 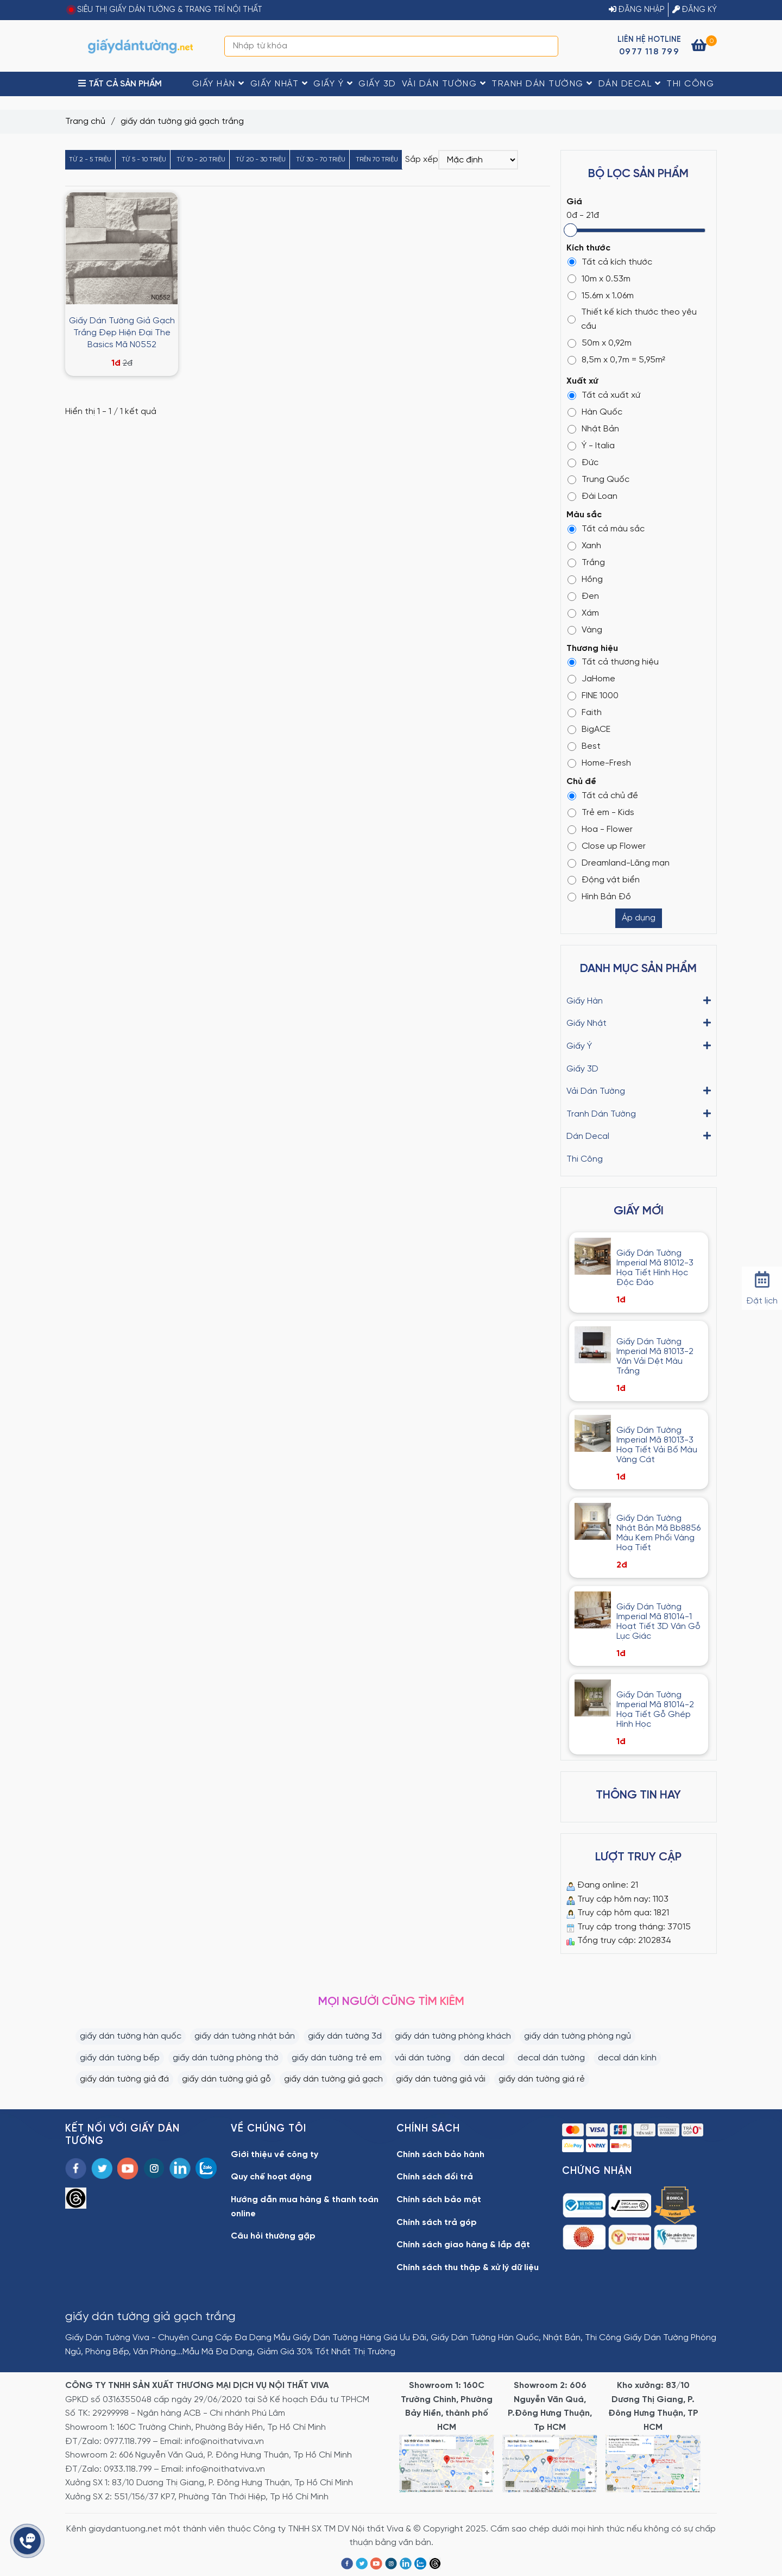 I want to click on Tranh Dán Tường, so click(x=542, y=84).